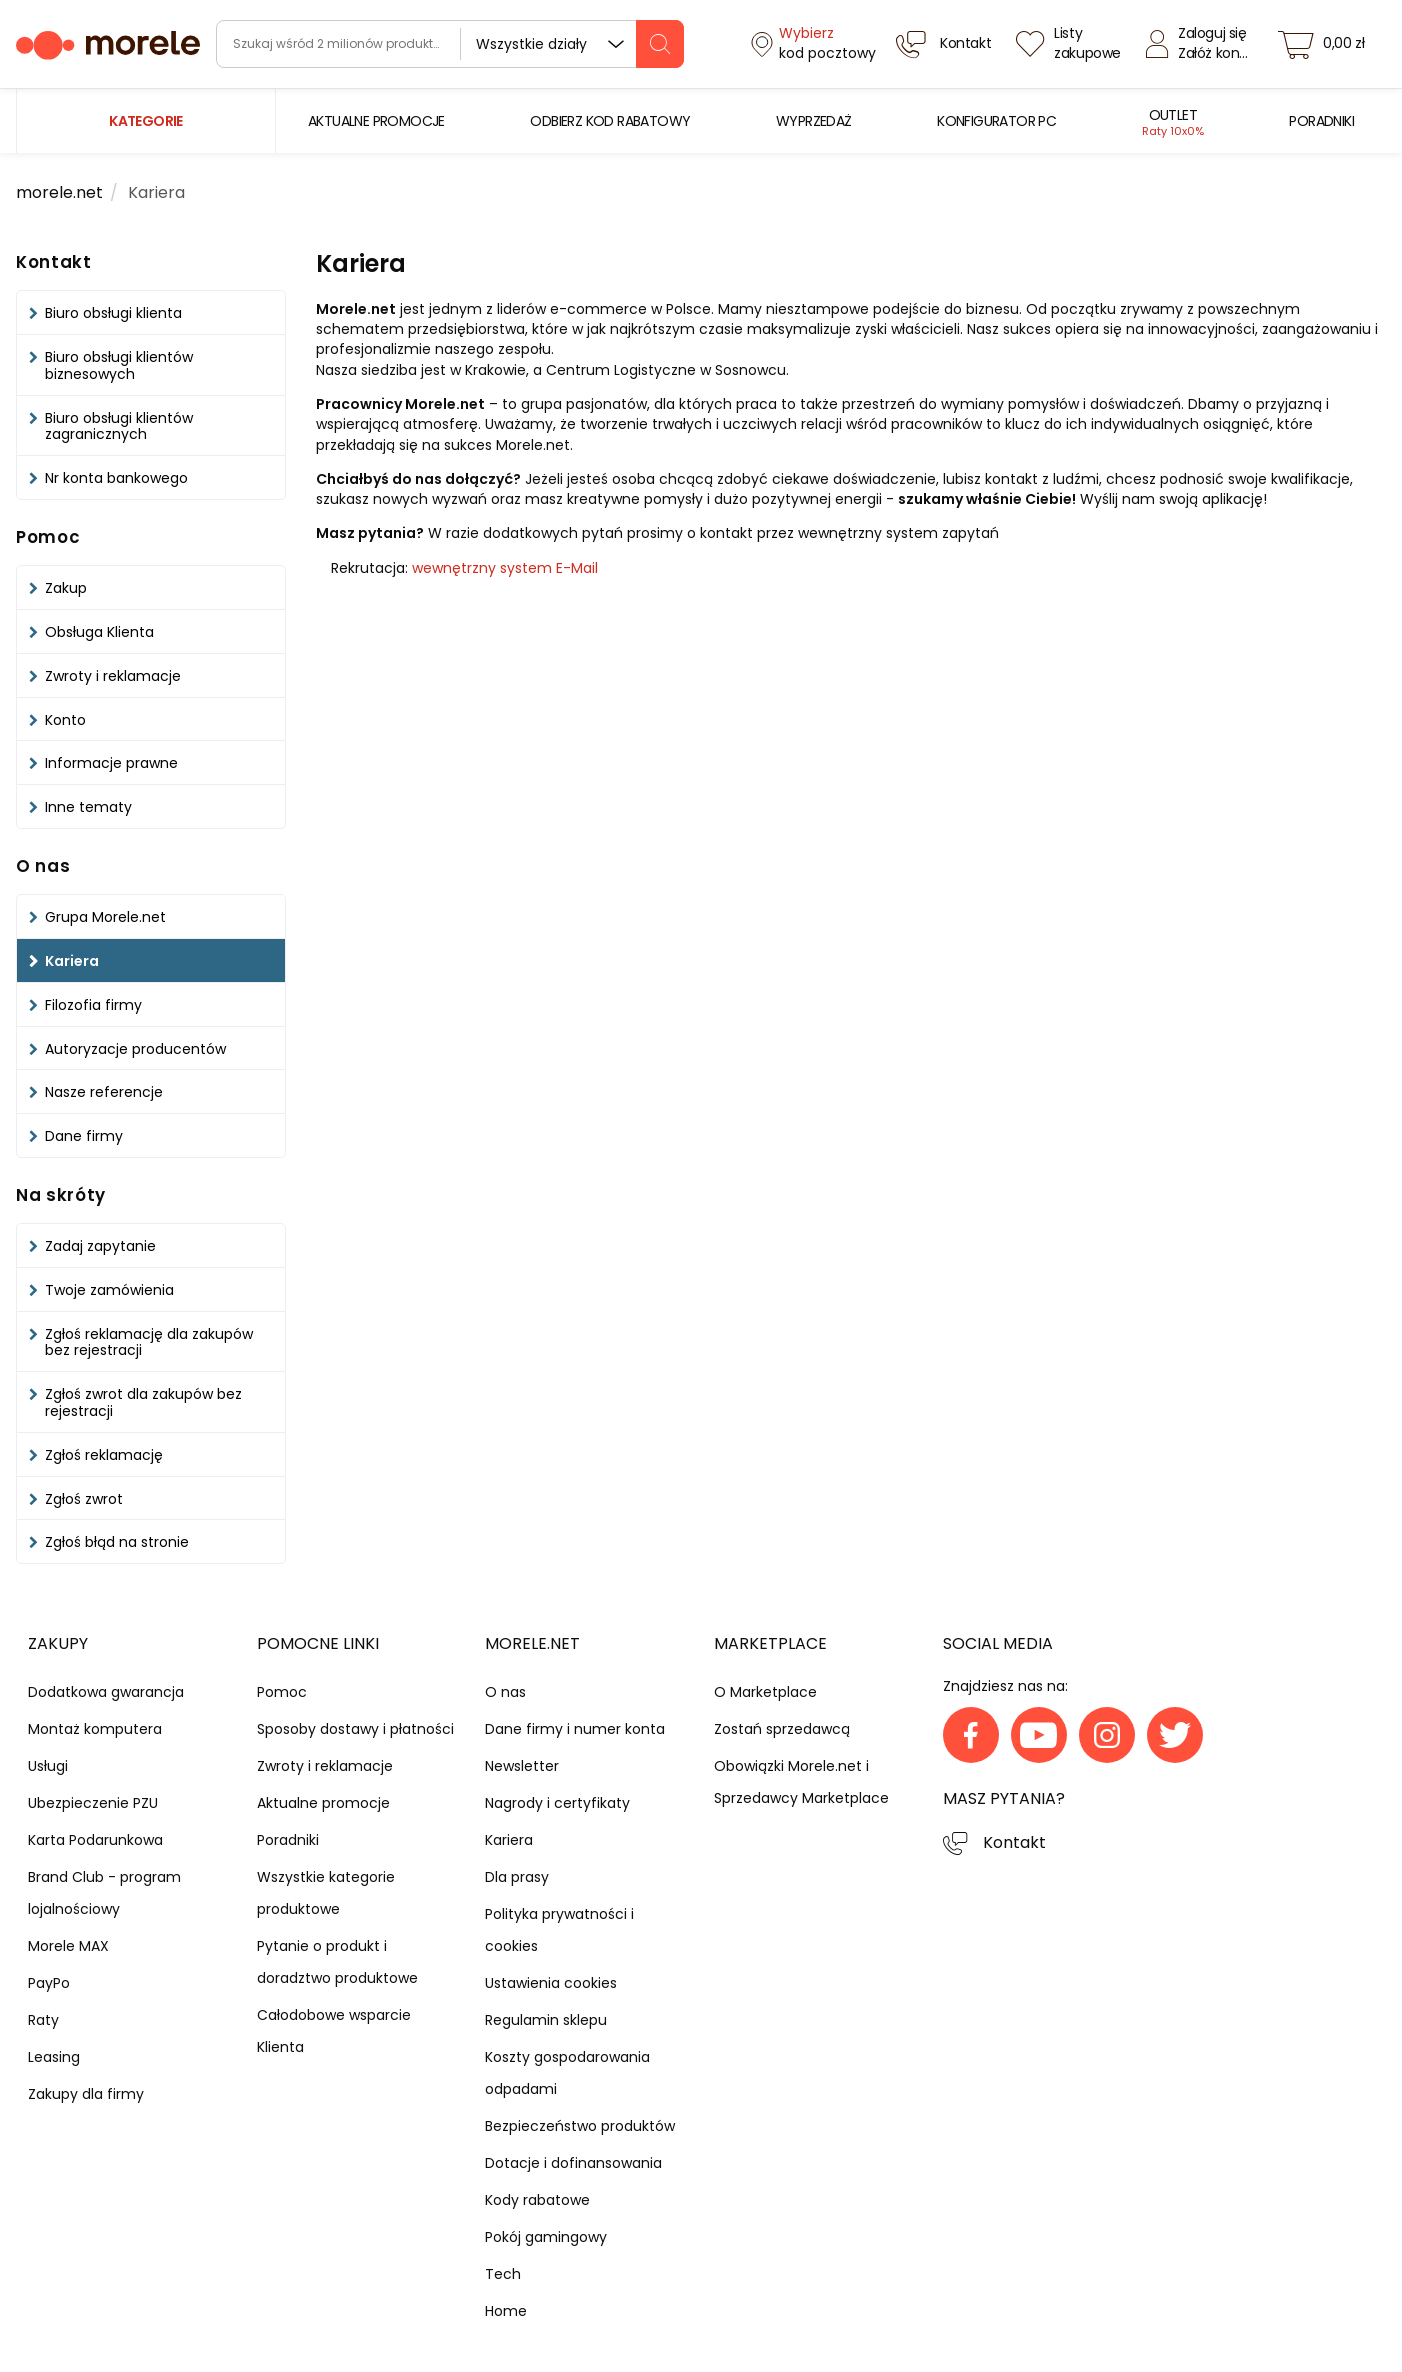 Image resolution: width=1402 pixels, height=2372 pixels. Describe the element at coordinates (99, 632) in the screenshot. I see `Obsługa Klienta` at that location.